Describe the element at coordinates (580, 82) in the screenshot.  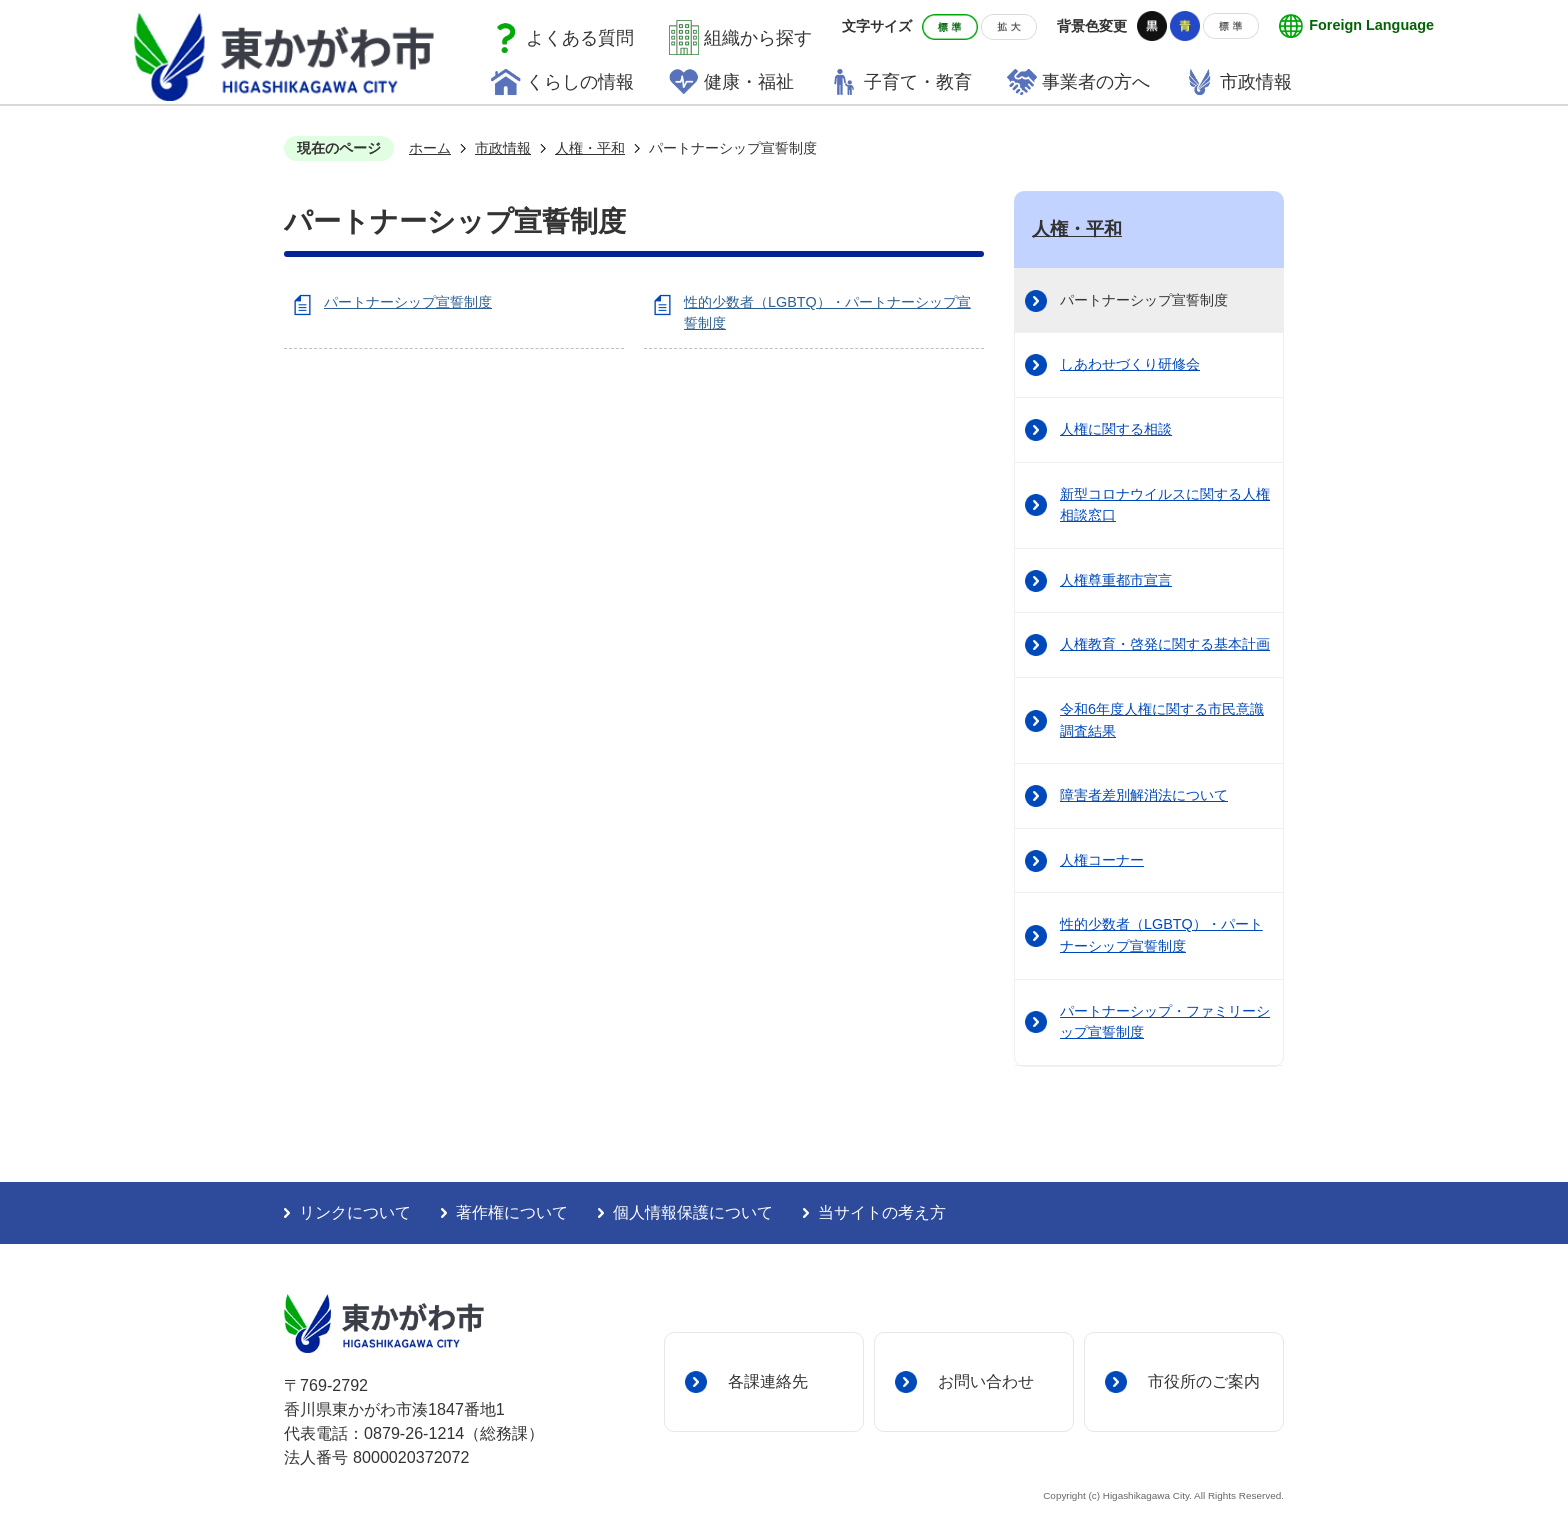
I see `くらしの情報` at that location.